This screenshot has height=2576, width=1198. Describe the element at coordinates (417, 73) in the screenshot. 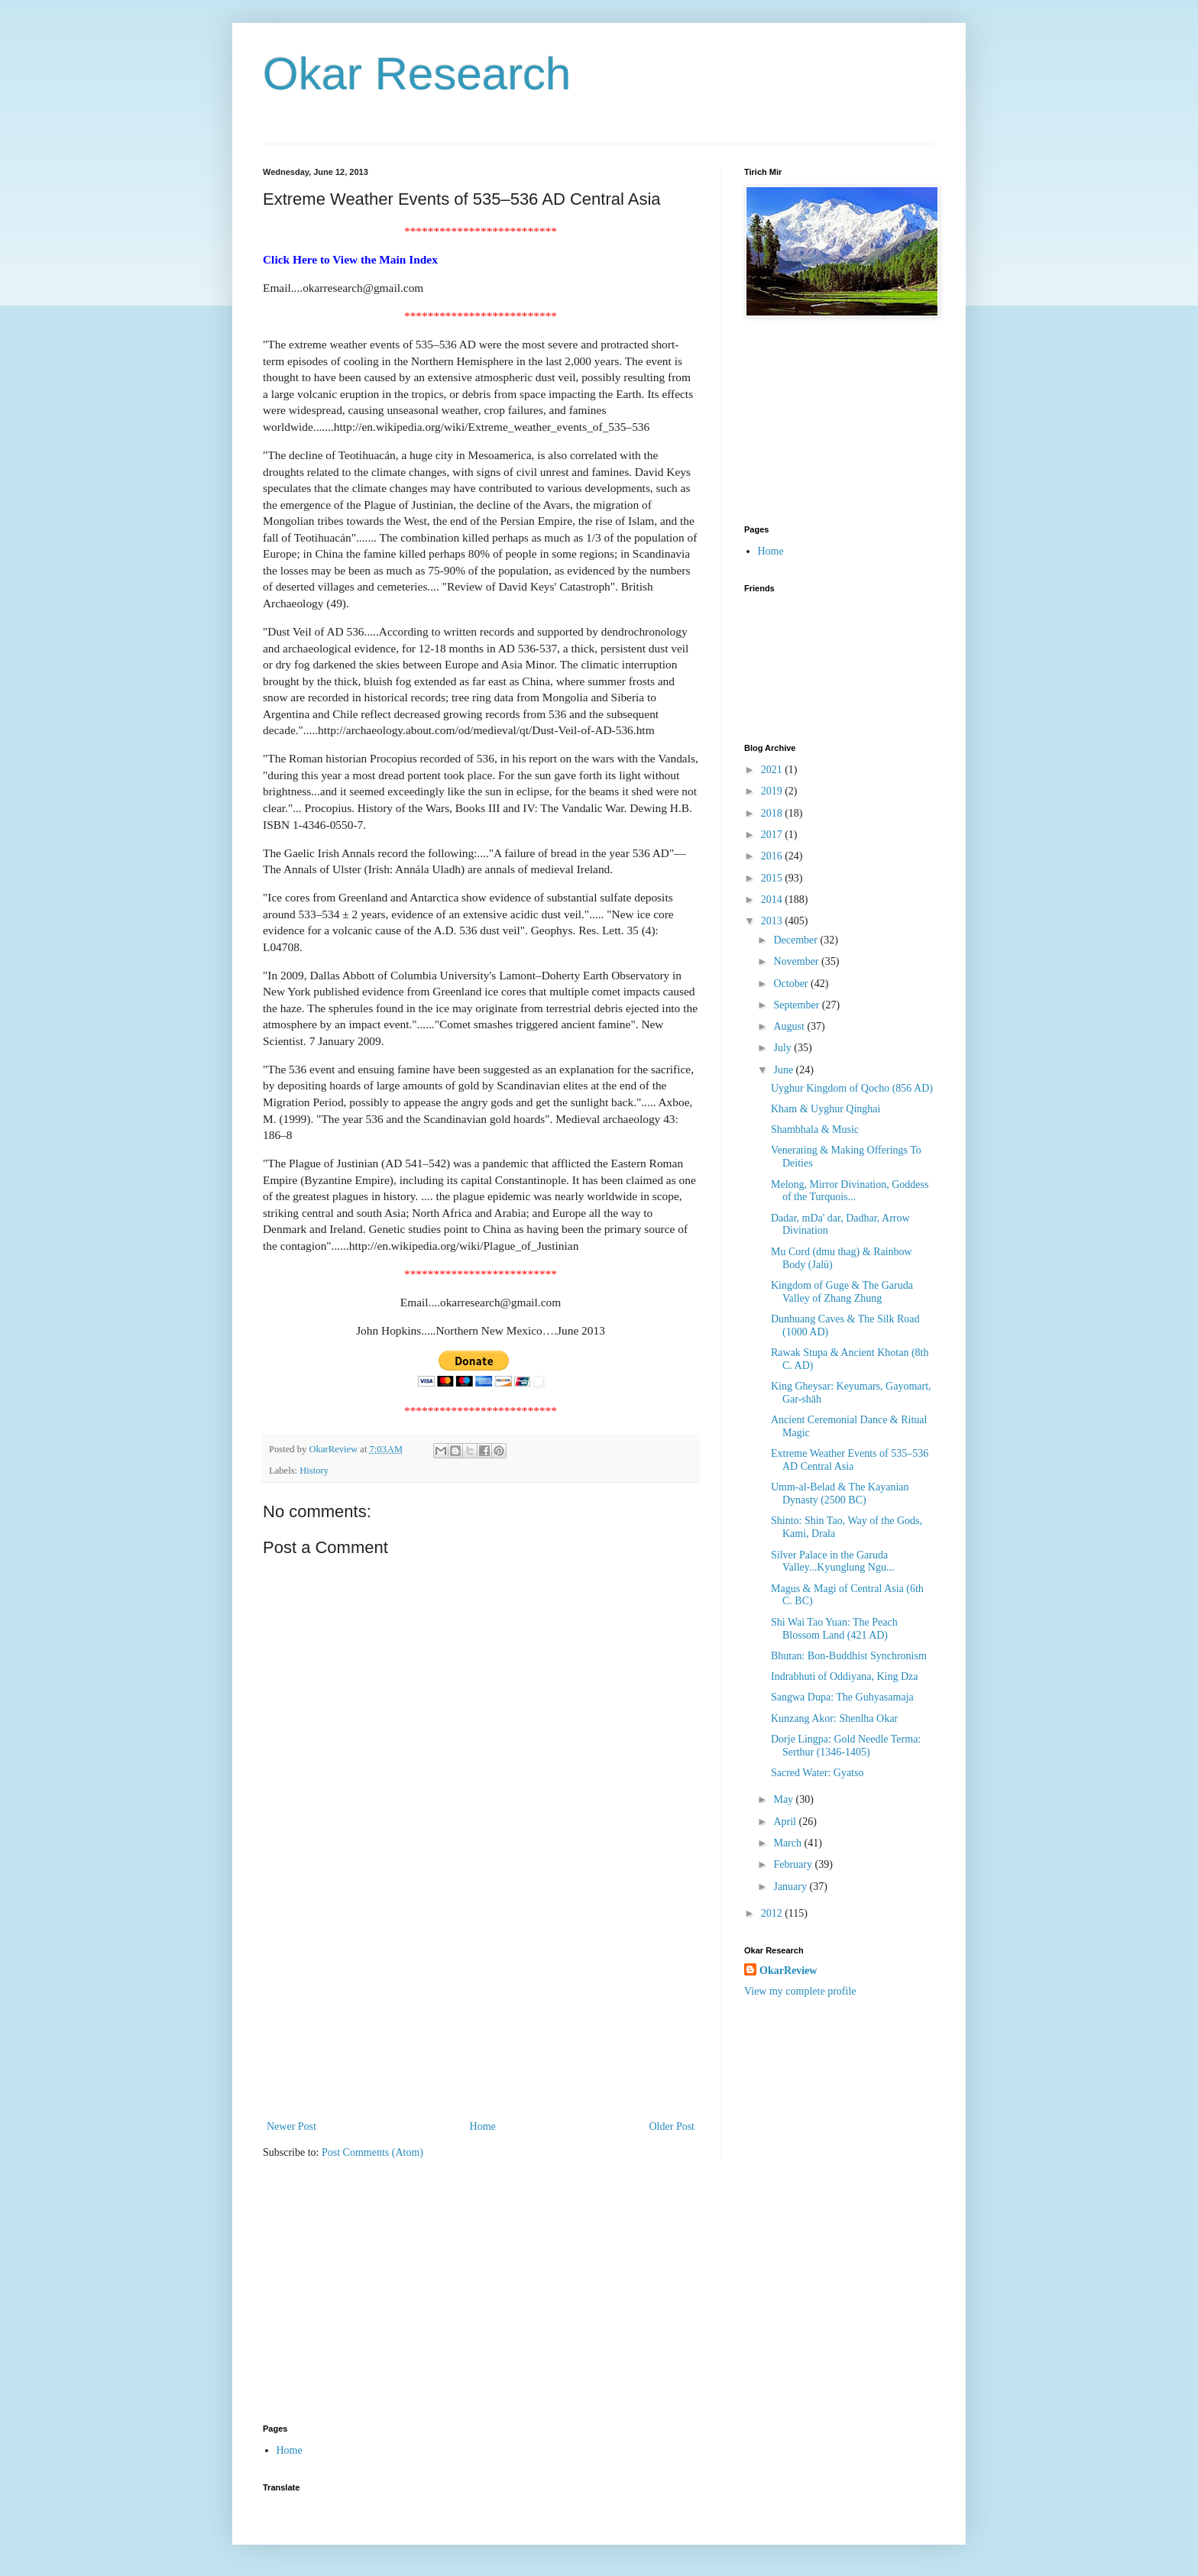

I see `Okar Research` at that location.